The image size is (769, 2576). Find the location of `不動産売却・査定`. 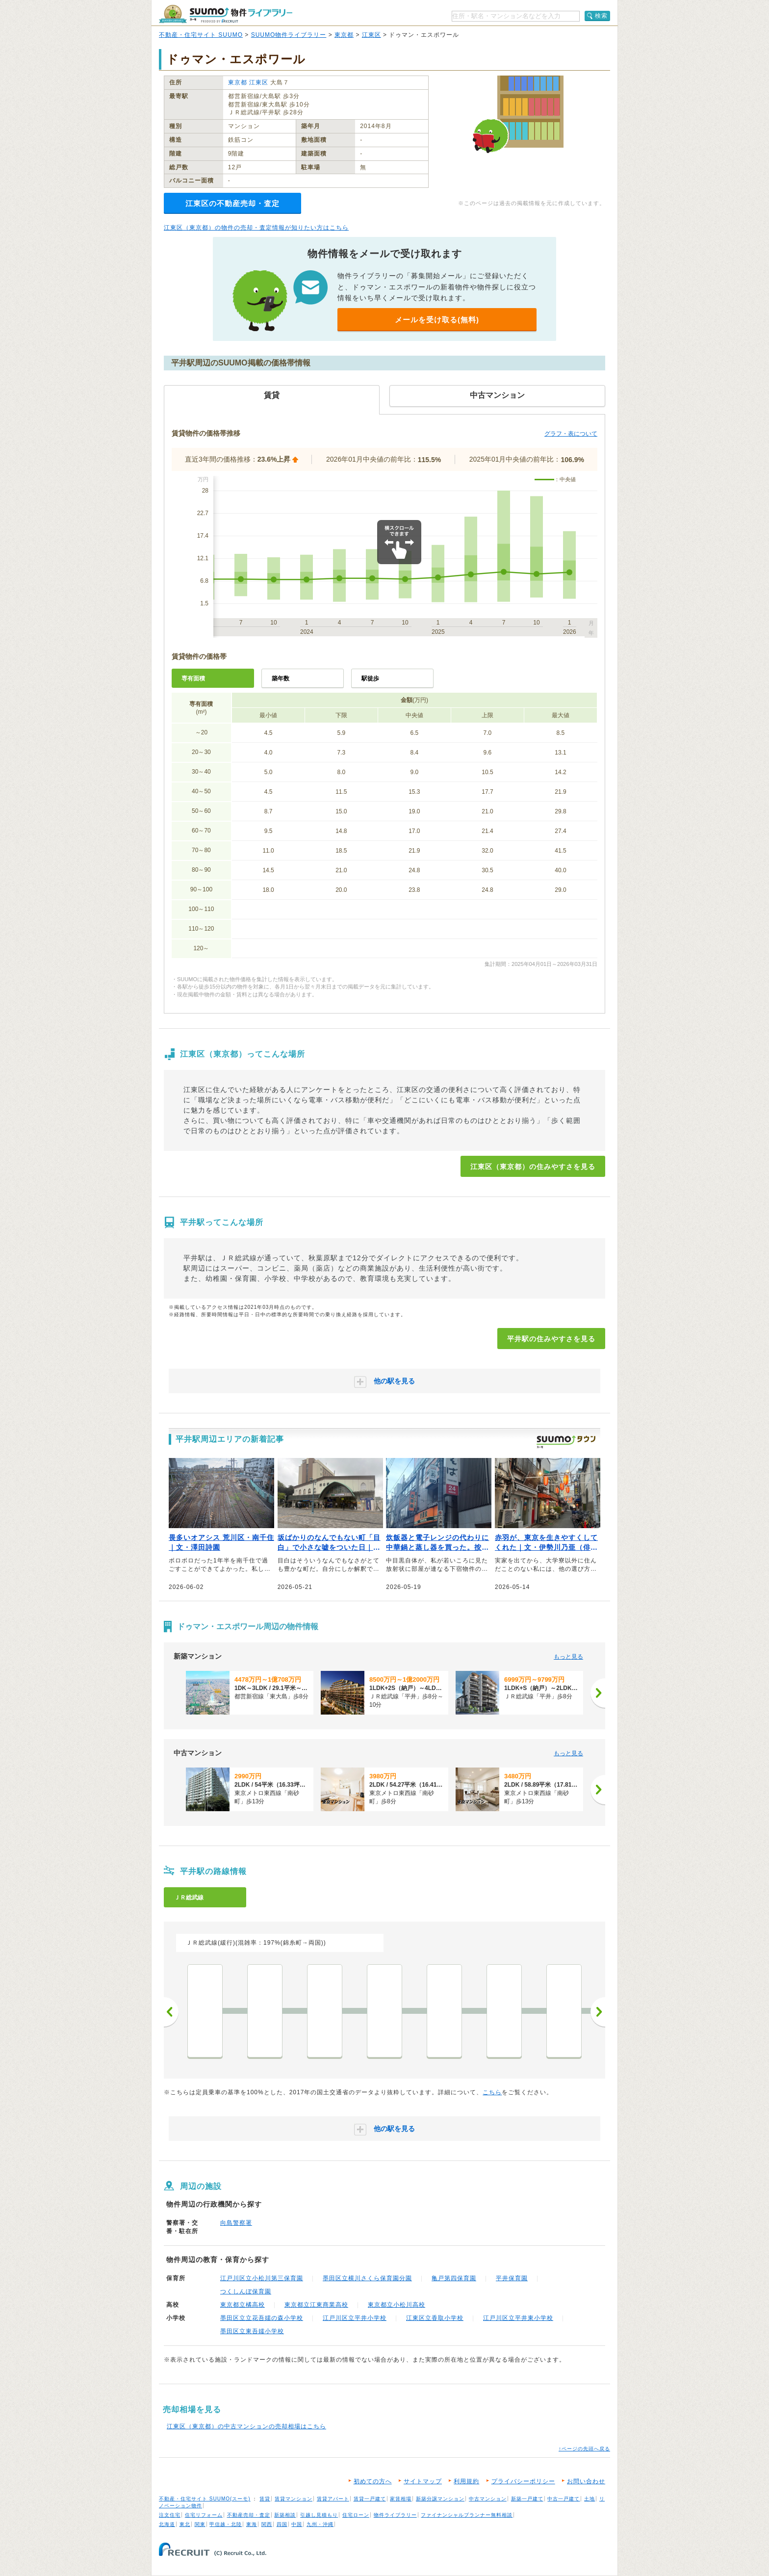

不動産売却・査定 is located at coordinates (248, 2515).